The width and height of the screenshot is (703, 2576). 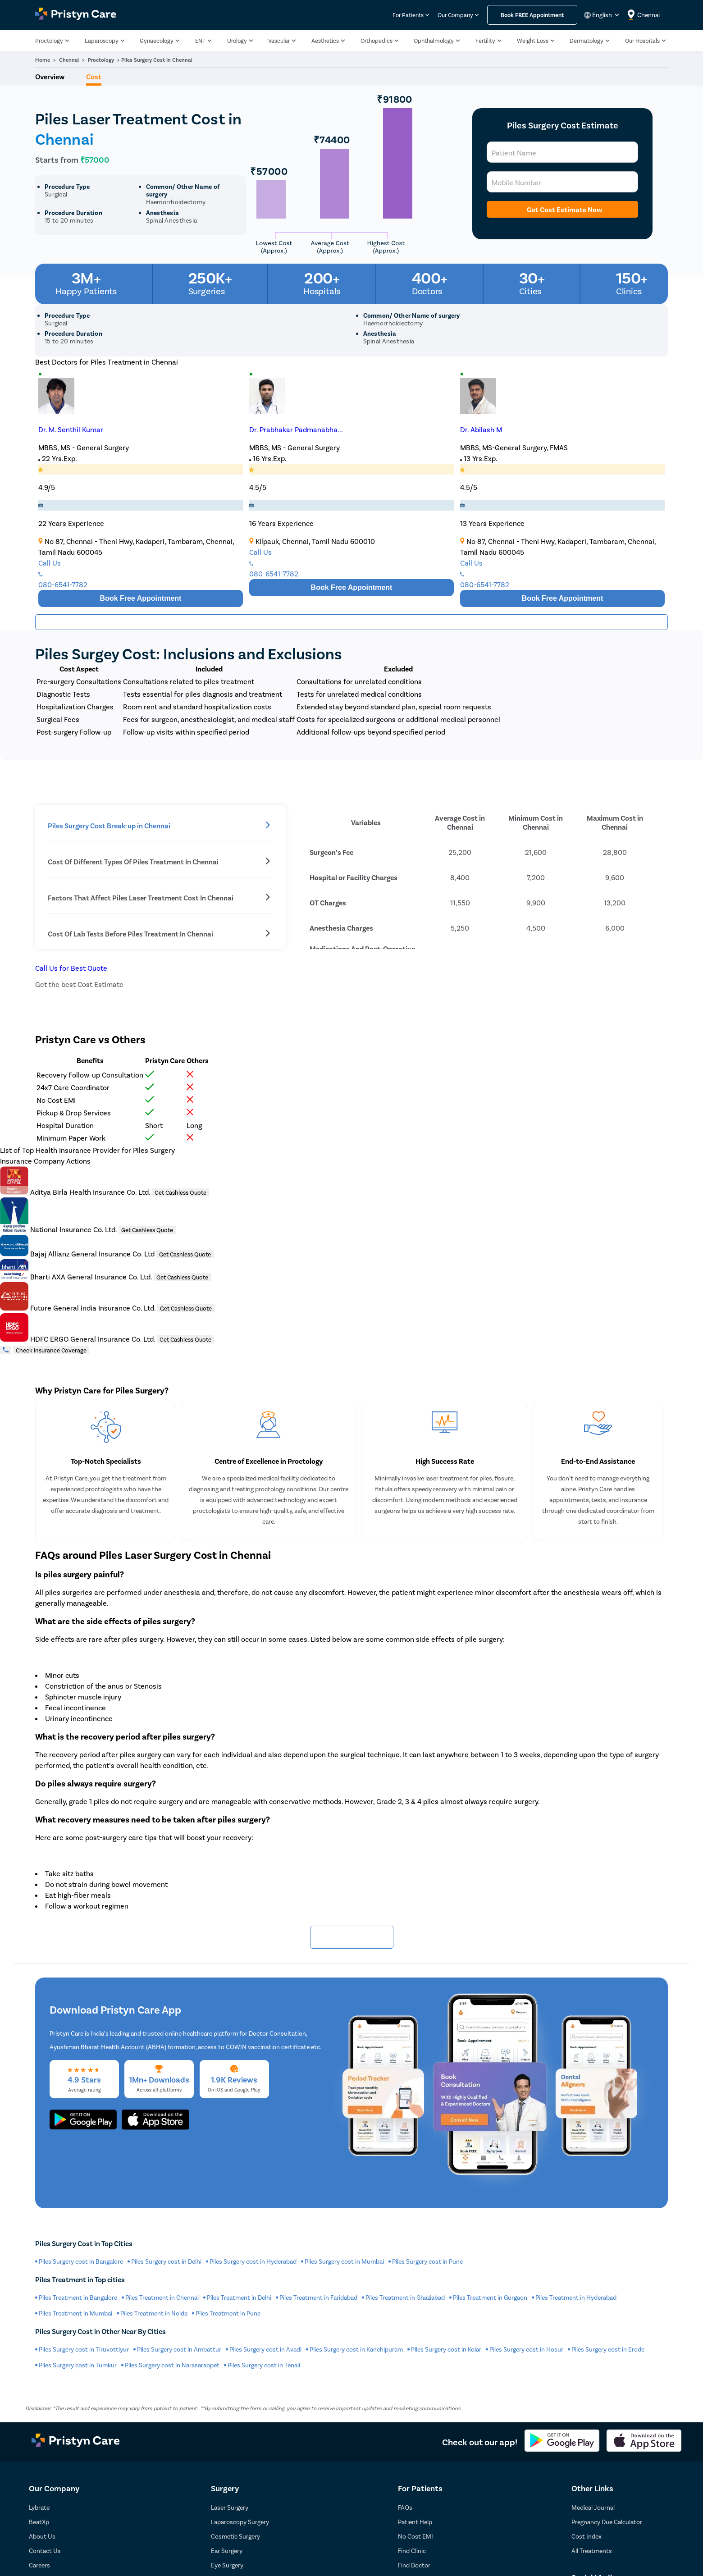 I want to click on Dr. Abilash M, so click(x=481, y=429).